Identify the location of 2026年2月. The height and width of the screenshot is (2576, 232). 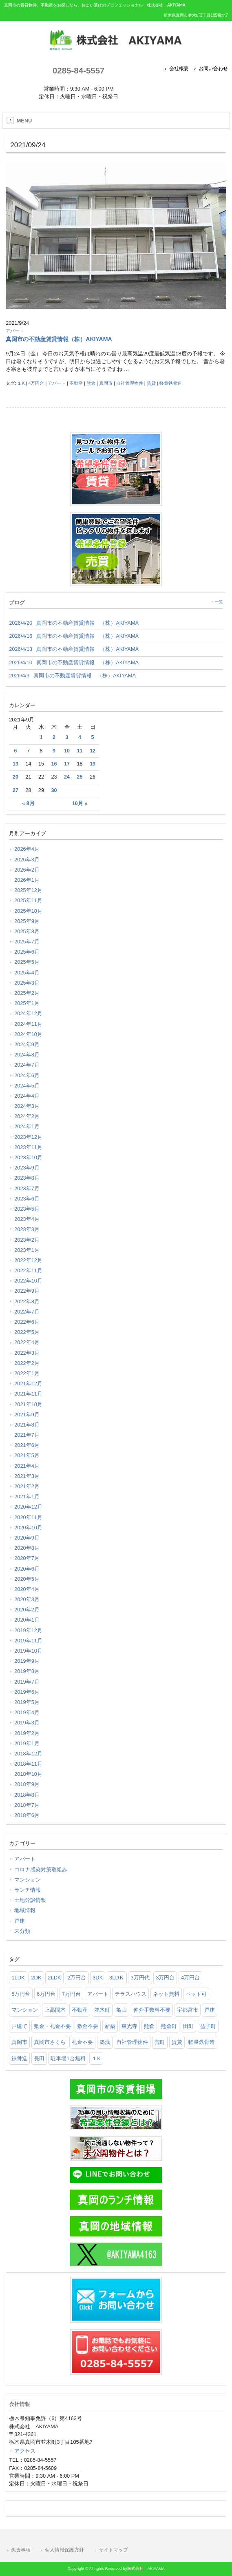
(27, 870).